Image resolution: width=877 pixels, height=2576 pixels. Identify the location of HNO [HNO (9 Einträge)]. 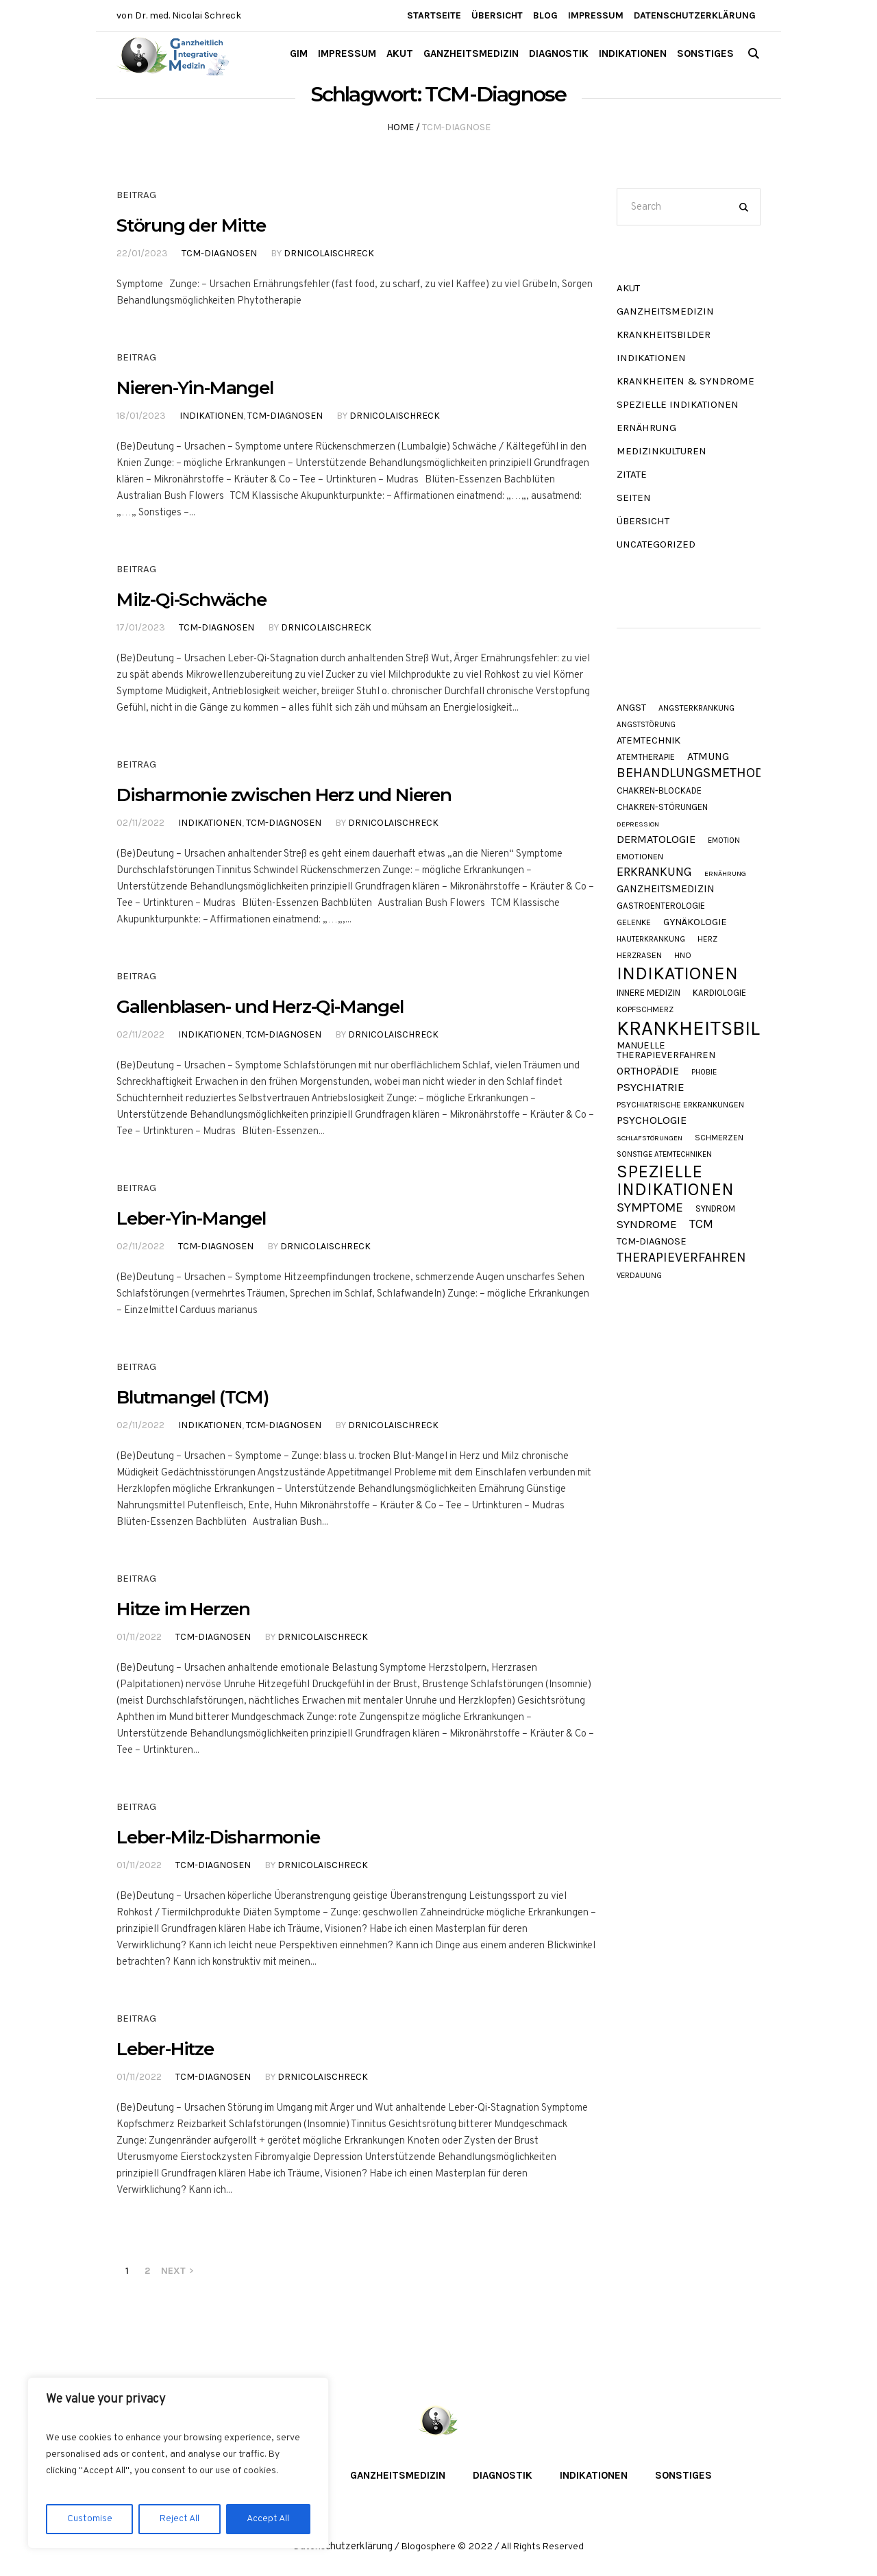
(682, 955).